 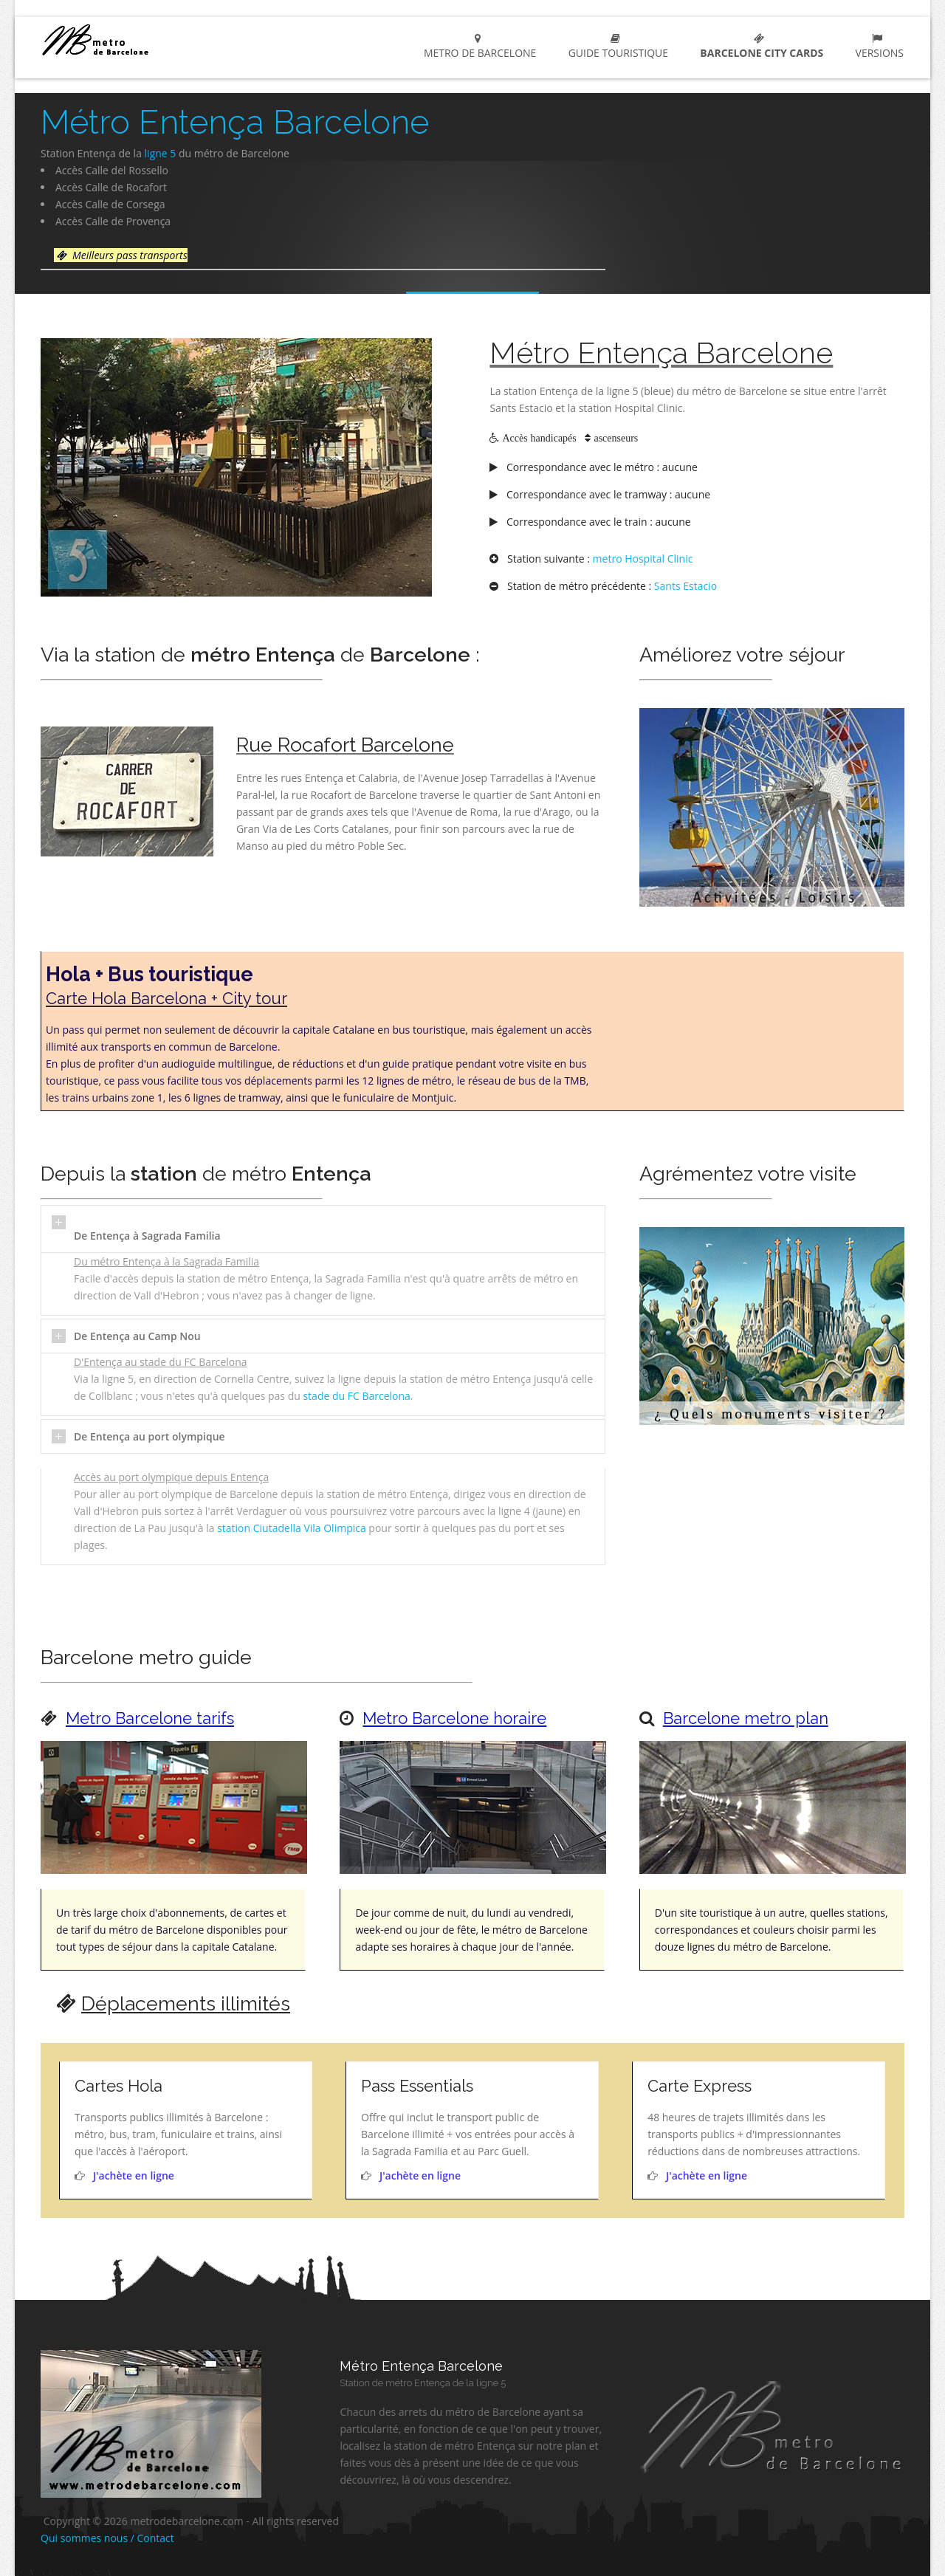 What do you see at coordinates (615, 46) in the screenshot?
I see `Guide touristique` at bounding box center [615, 46].